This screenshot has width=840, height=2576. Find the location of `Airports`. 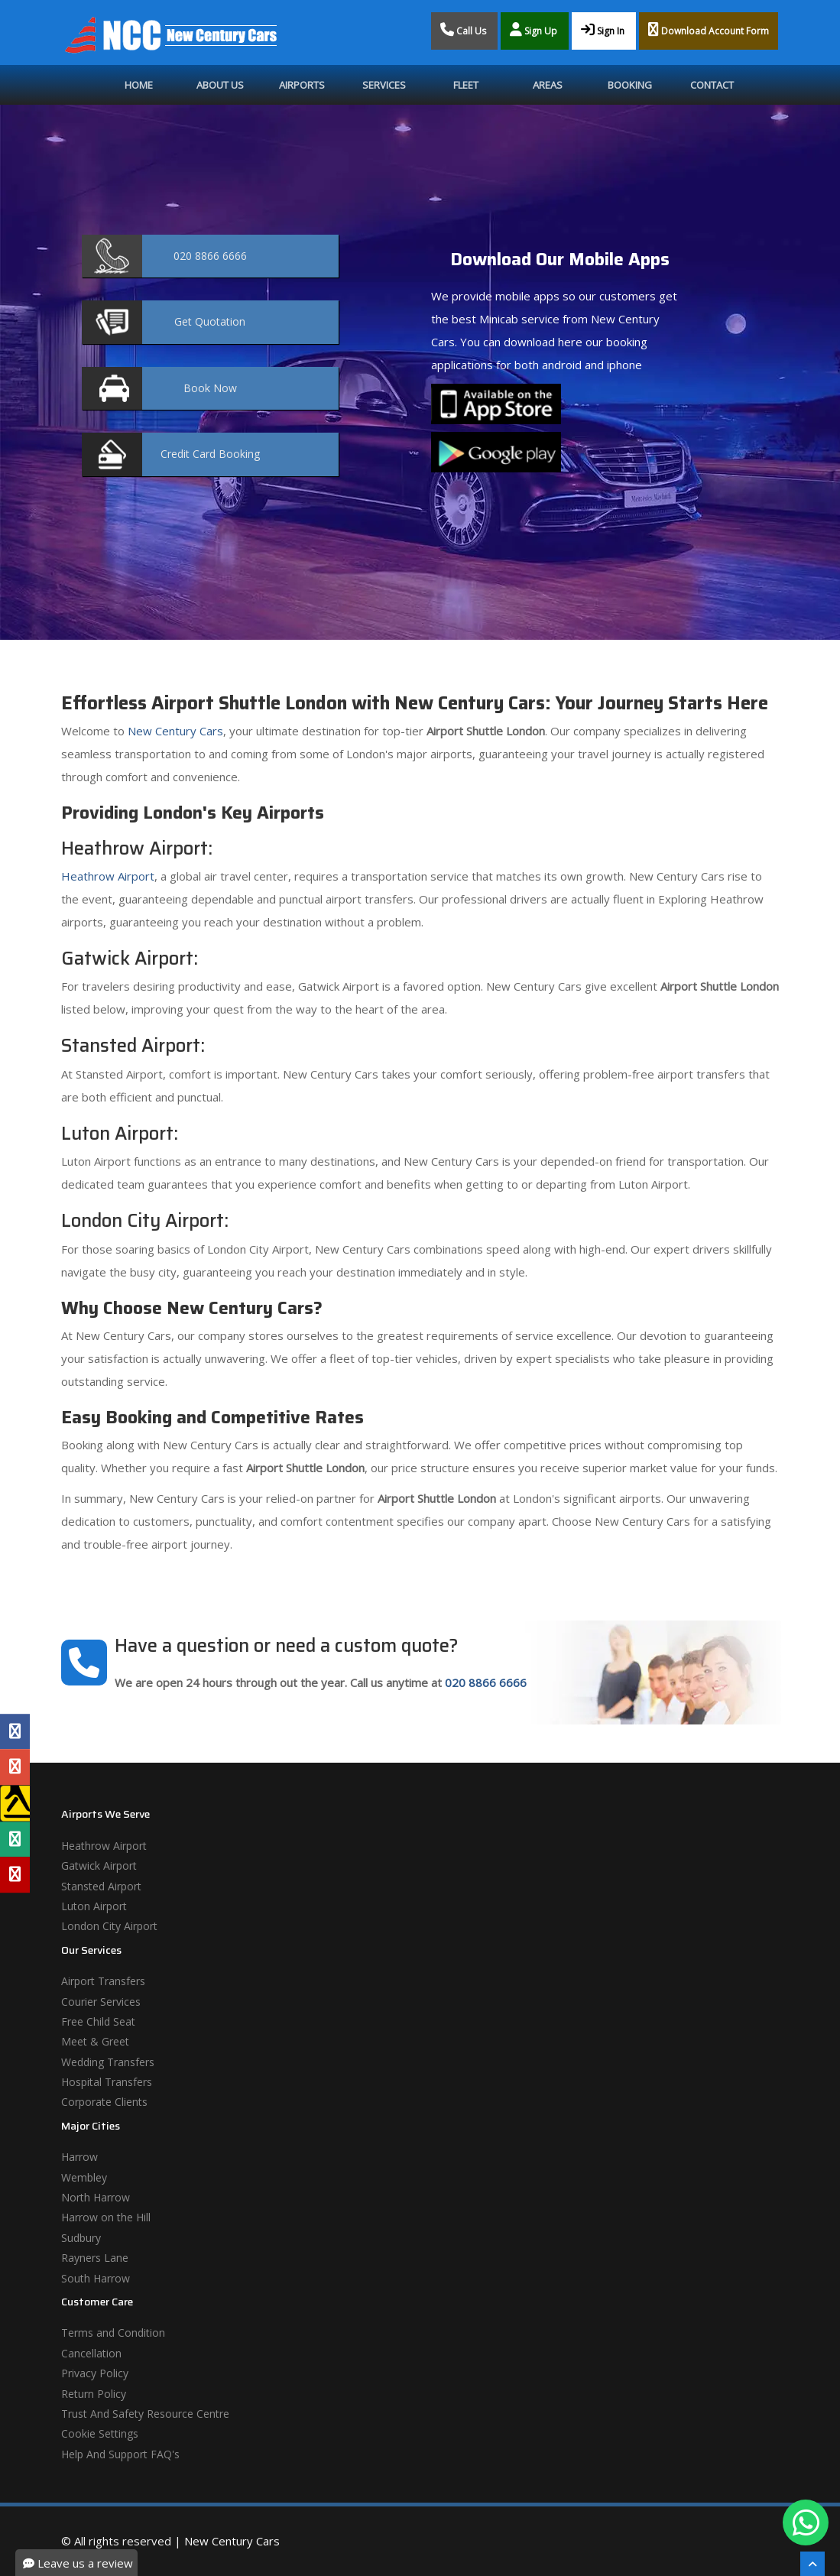

Airports is located at coordinates (302, 85).